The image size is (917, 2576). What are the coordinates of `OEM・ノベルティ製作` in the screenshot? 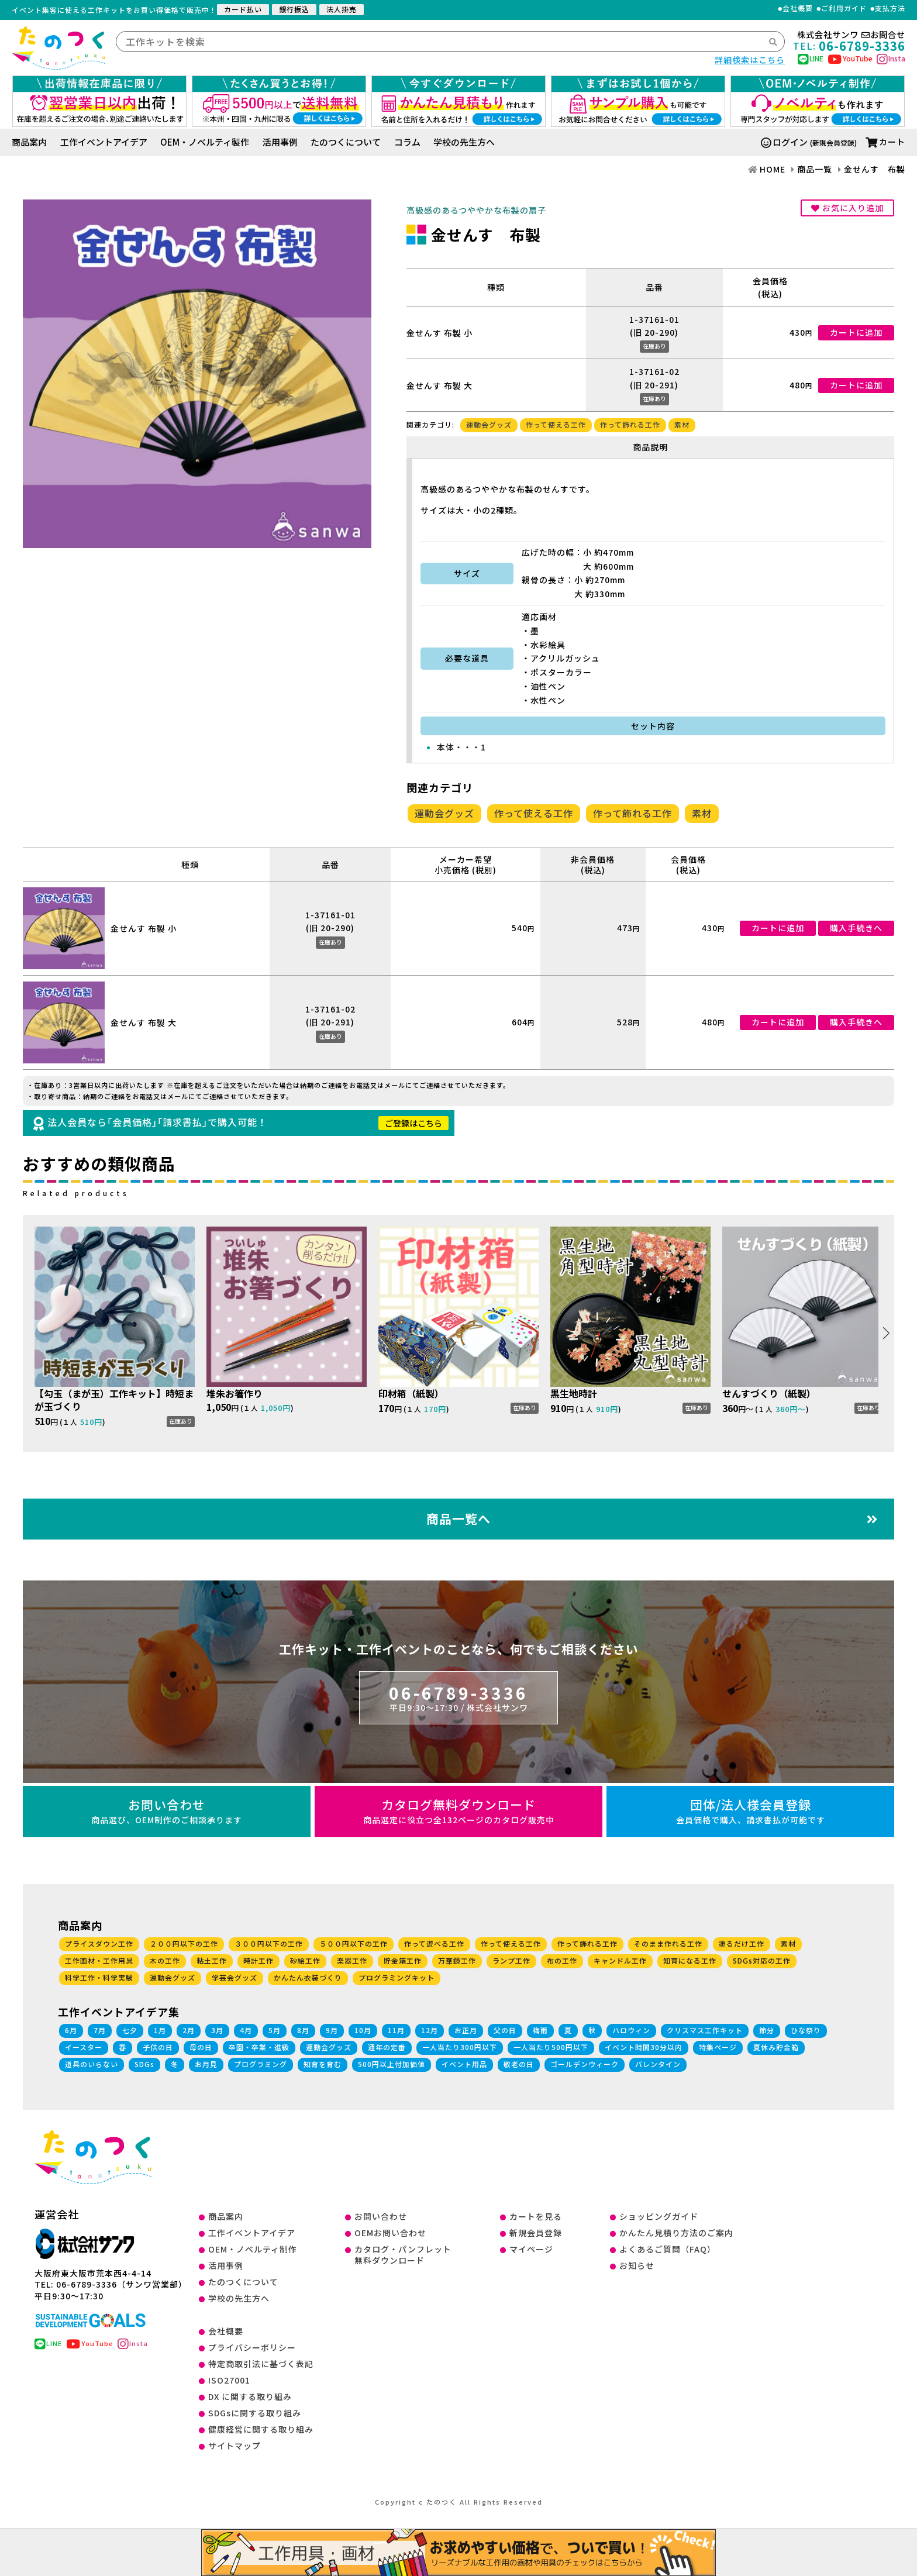 It's located at (204, 142).